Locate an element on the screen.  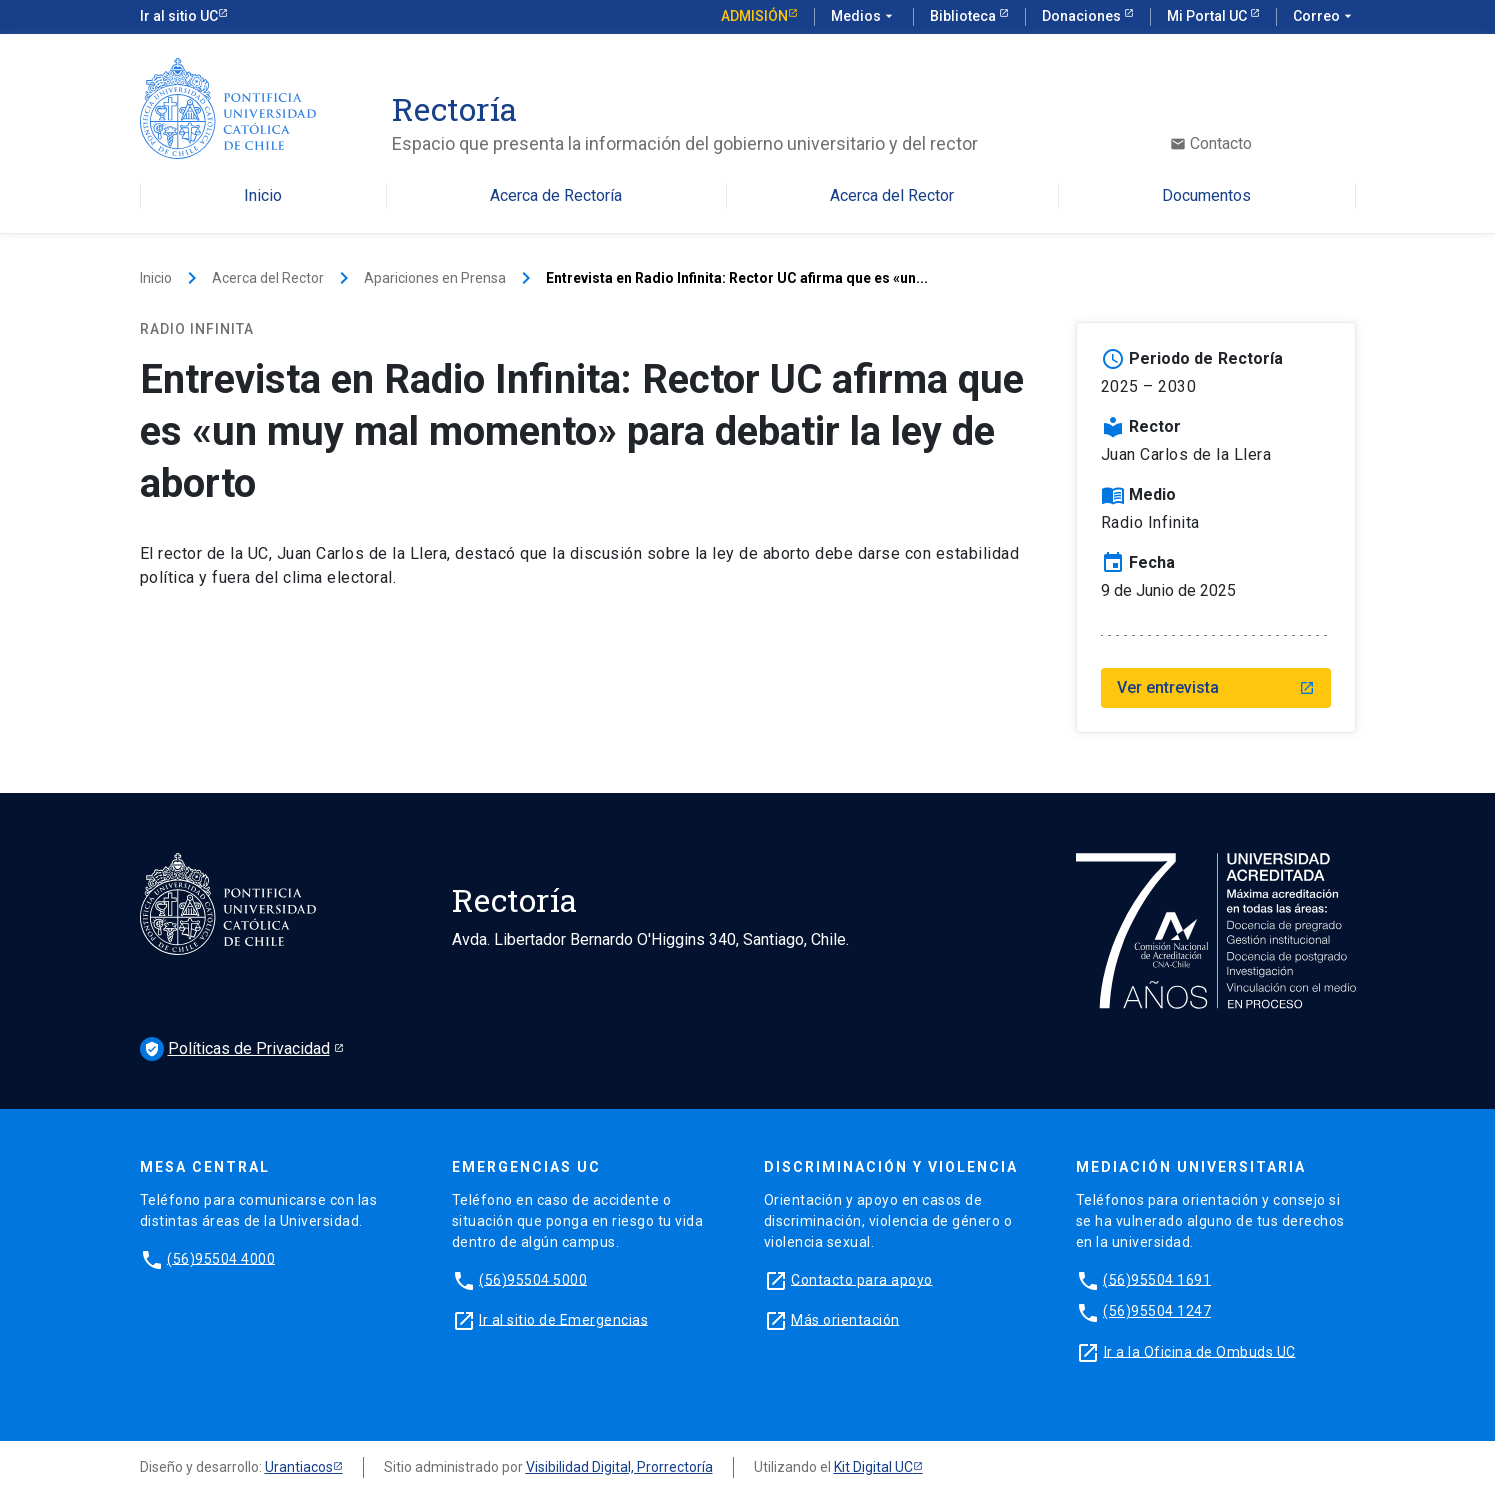
Ver entrevista is located at coordinates (1216, 687).